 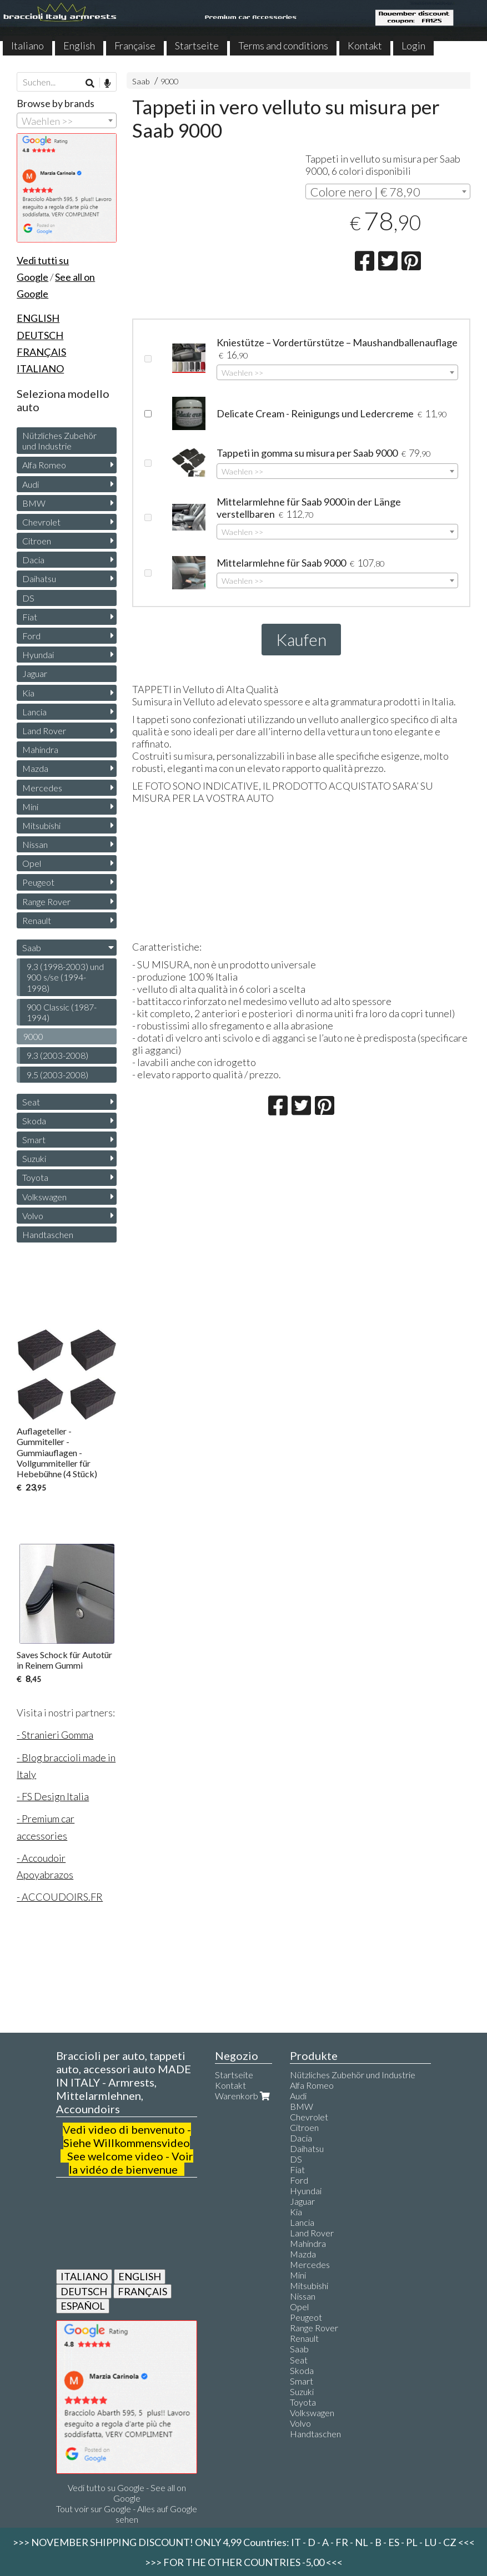 I want to click on Kaufen, so click(x=301, y=639).